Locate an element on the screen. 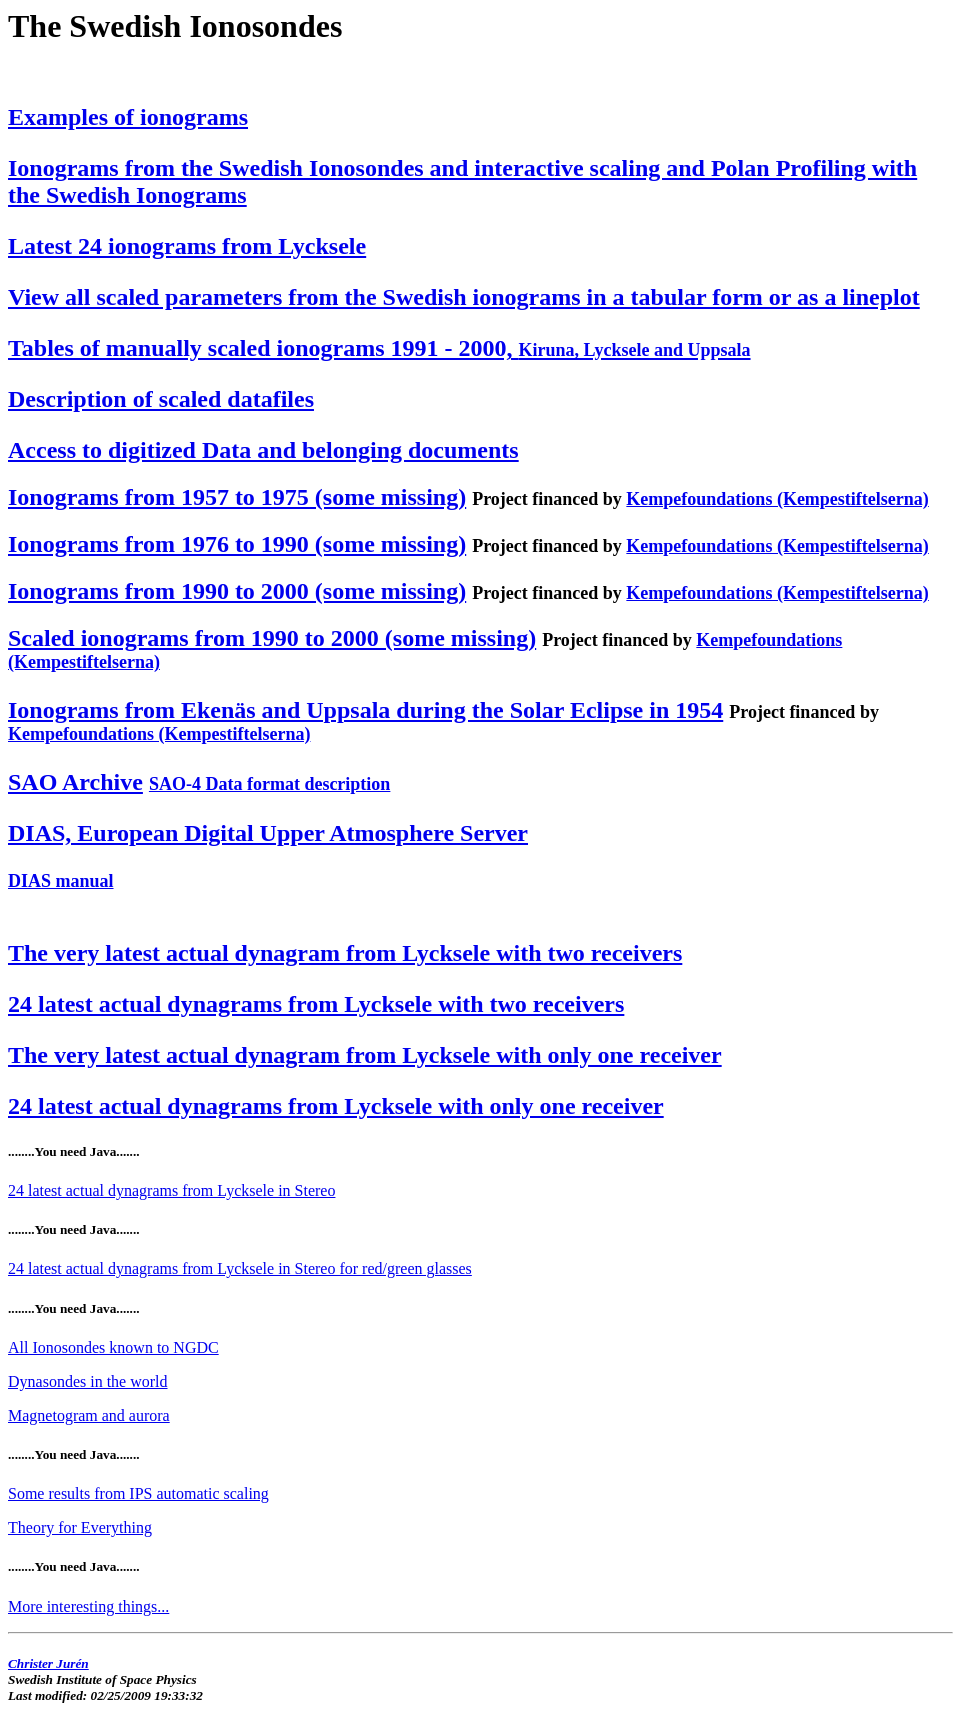 This screenshot has width=961, height=1726. Some results from IPS automatic scaling is located at coordinates (138, 1493).